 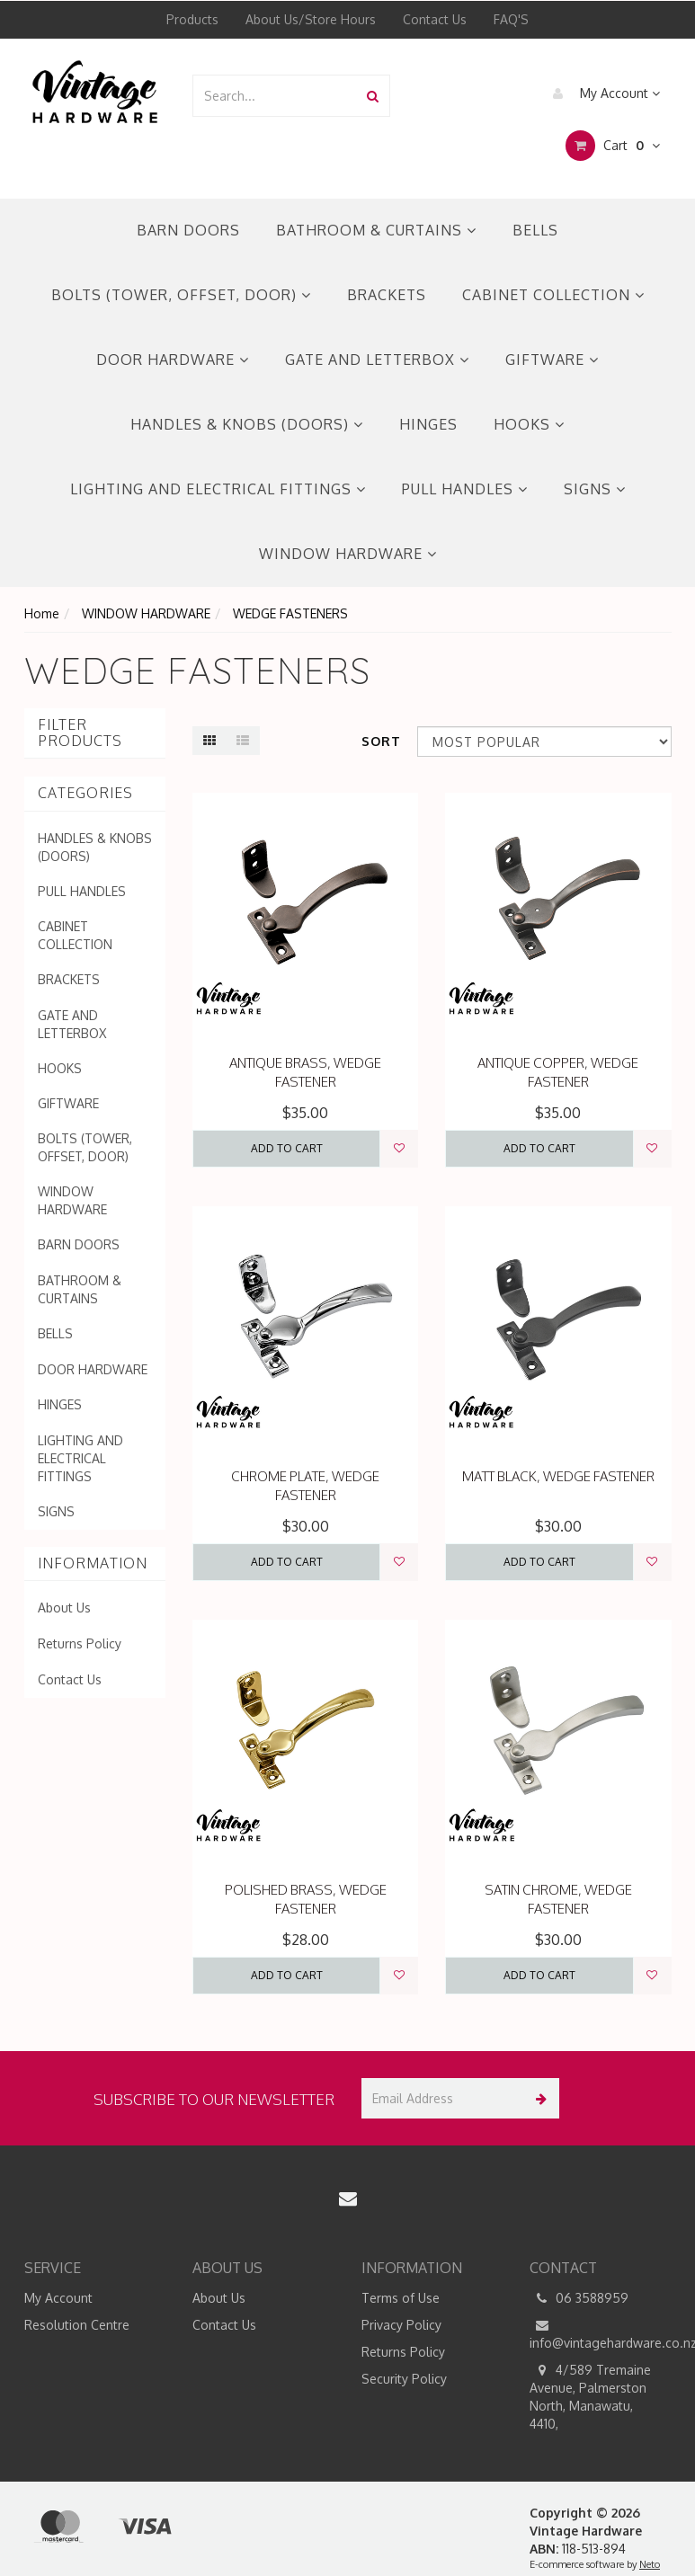 I want to click on My Account, so click(x=602, y=93).